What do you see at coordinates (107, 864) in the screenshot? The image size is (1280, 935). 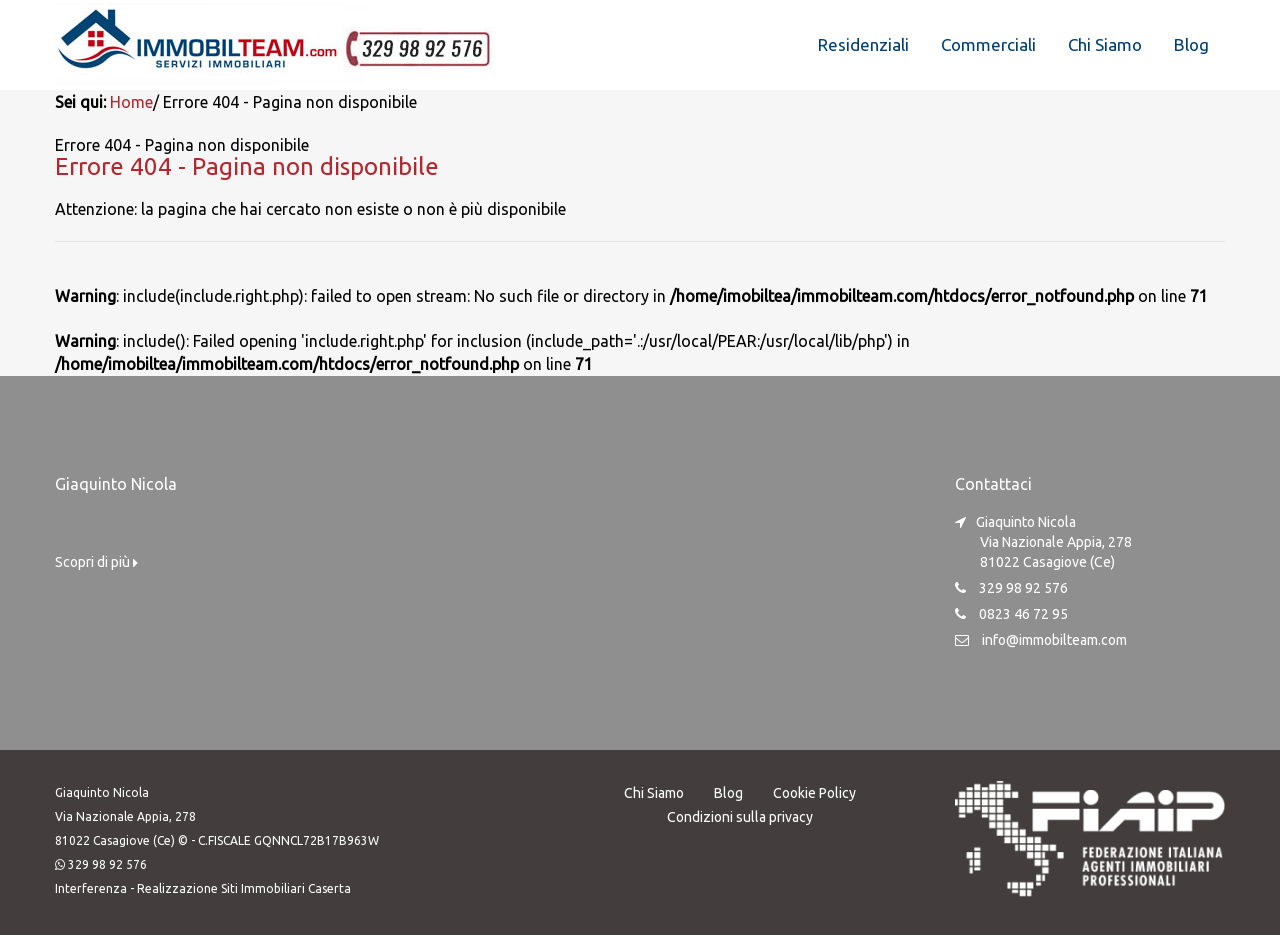 I see `329 98 92 576` at bounding box center [107, 864].